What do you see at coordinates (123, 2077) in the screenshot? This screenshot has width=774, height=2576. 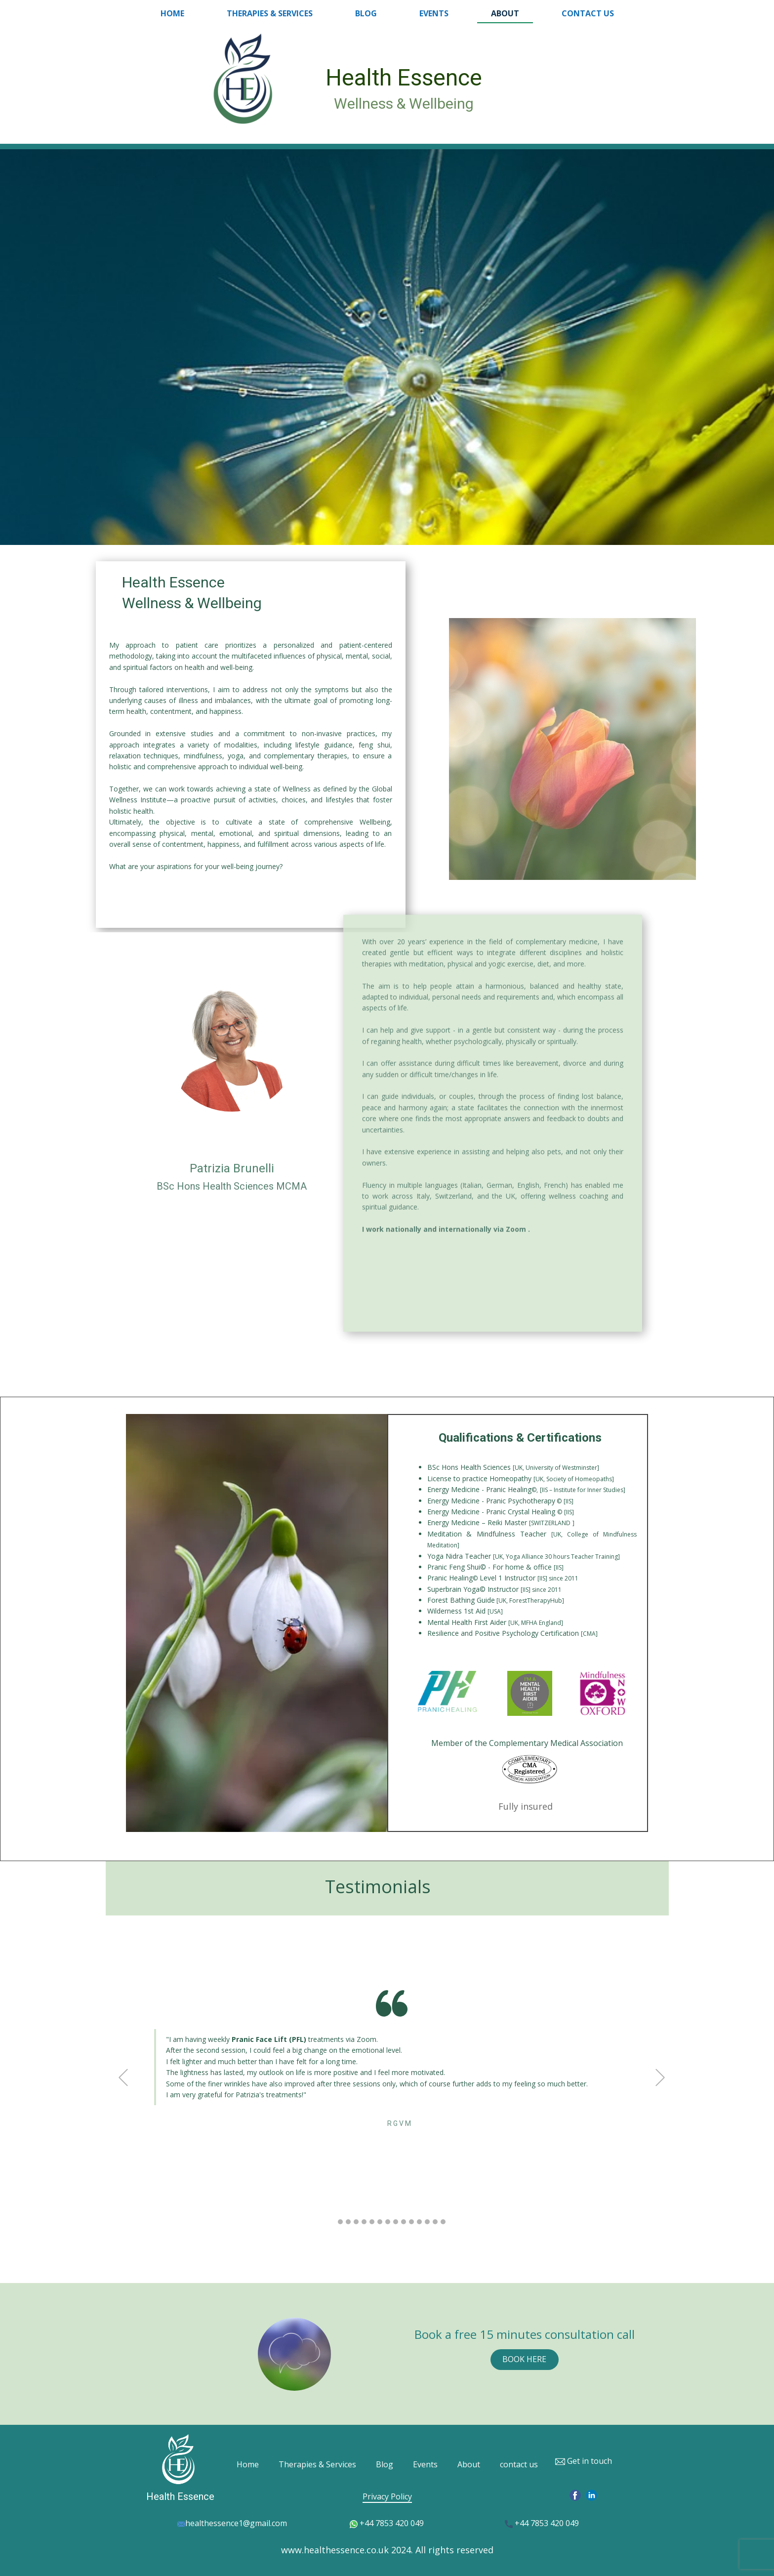 I see `[button]` at bounding box center [123, 2077].